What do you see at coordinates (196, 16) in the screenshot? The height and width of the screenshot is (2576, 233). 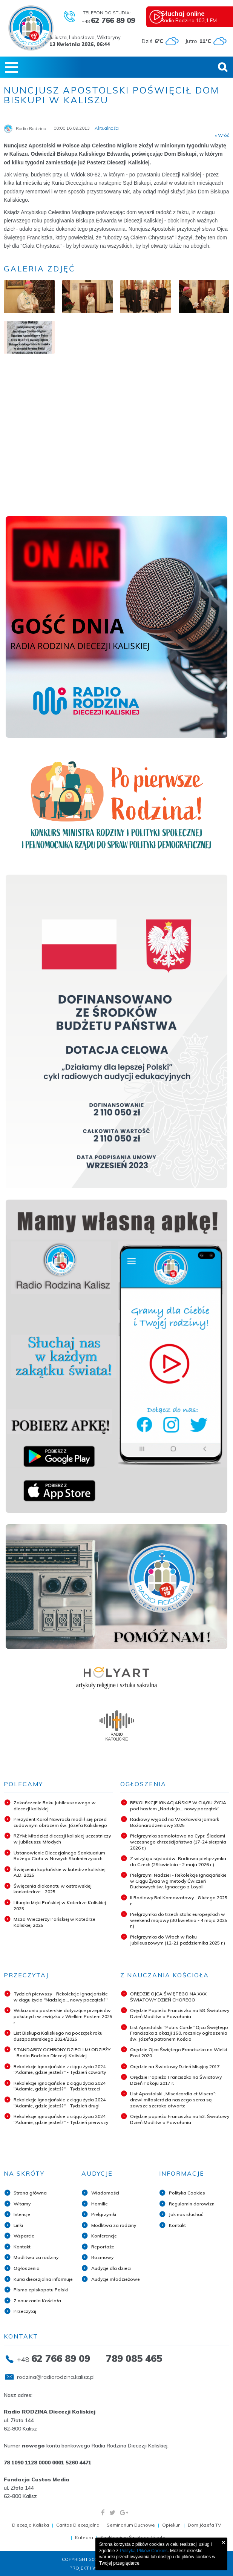 I see `Radio Rodzina 103,1 FM` at bounding box center [196, 16].